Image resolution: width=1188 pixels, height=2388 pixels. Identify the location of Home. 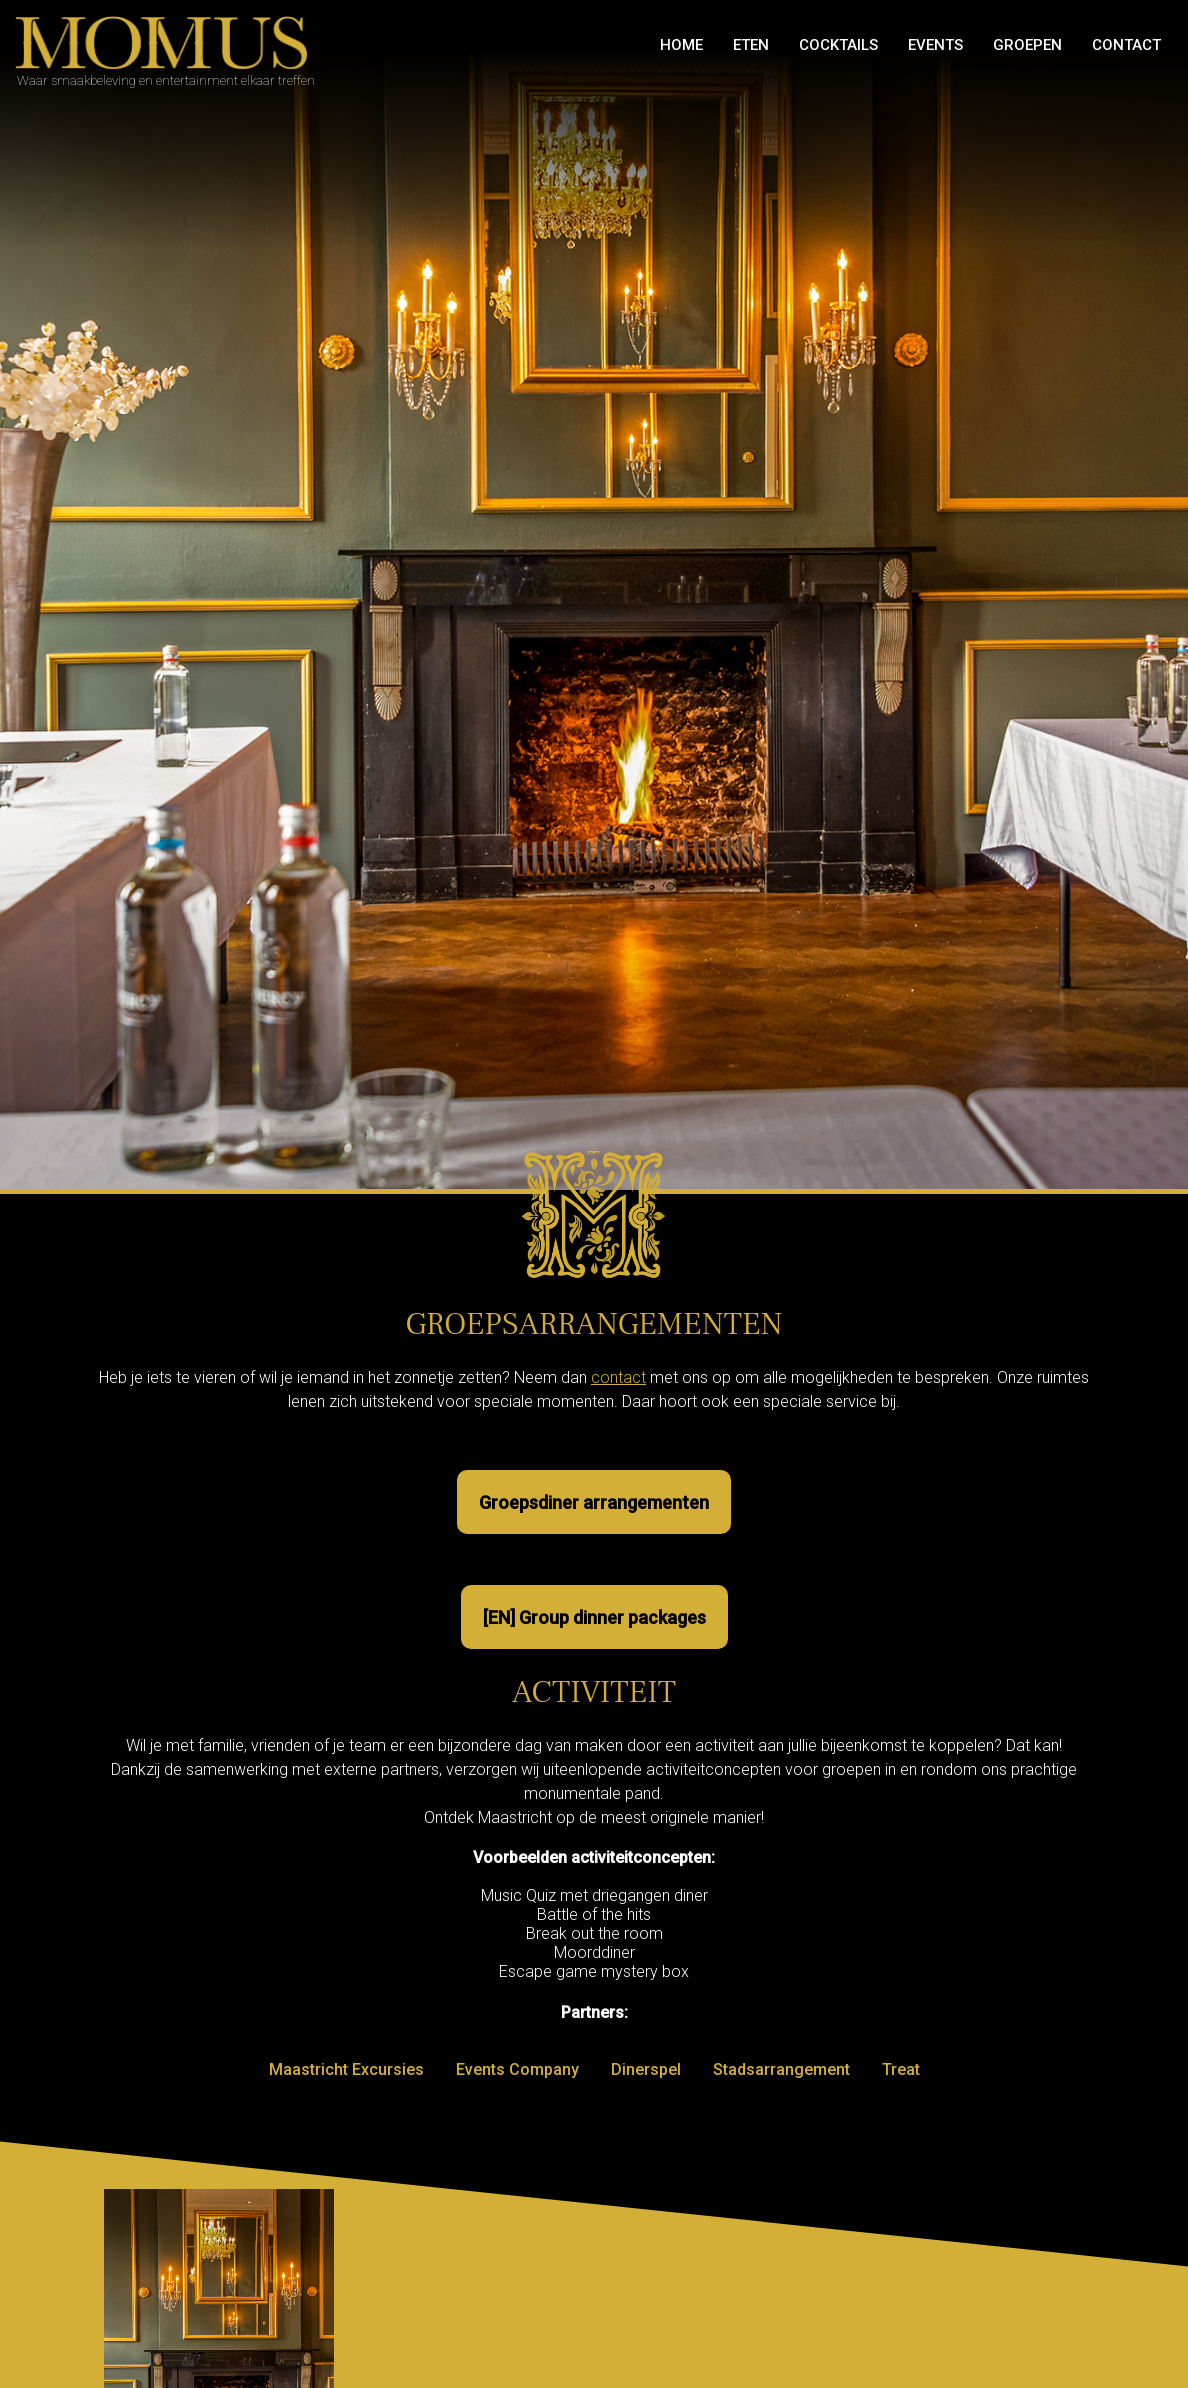
(681, 45).